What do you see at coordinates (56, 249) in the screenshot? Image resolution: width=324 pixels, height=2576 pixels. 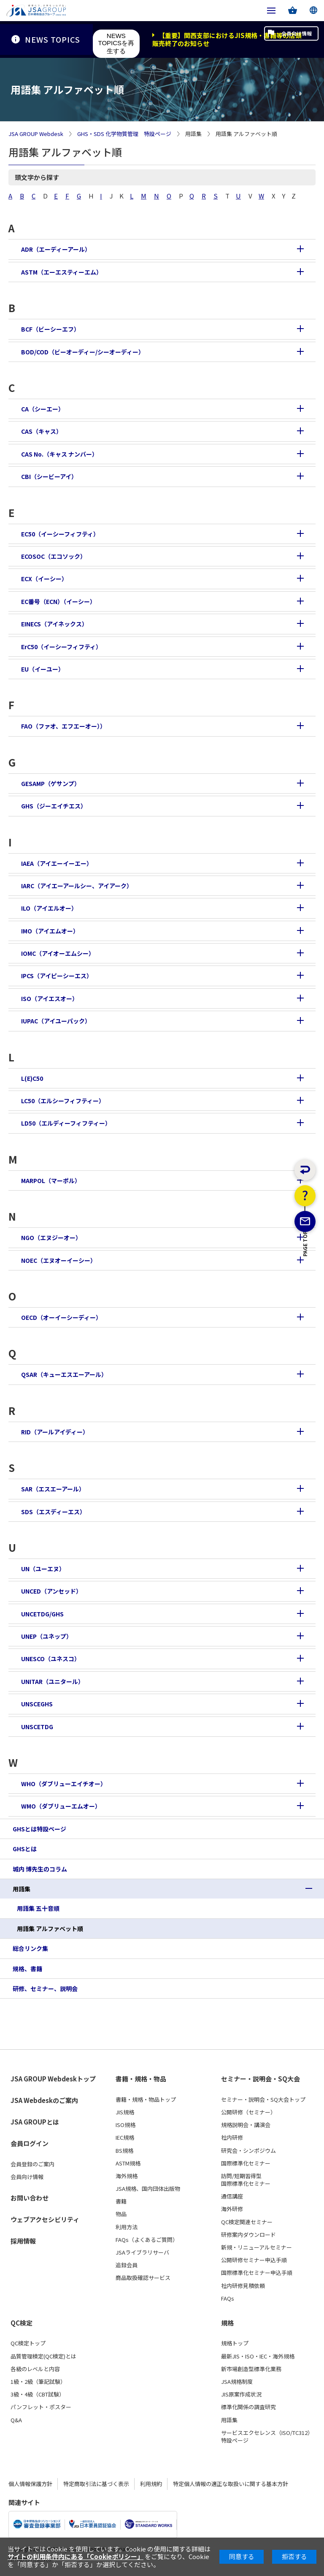 I see `ADR（エーディーアール）` at bounding box center [56, 249].